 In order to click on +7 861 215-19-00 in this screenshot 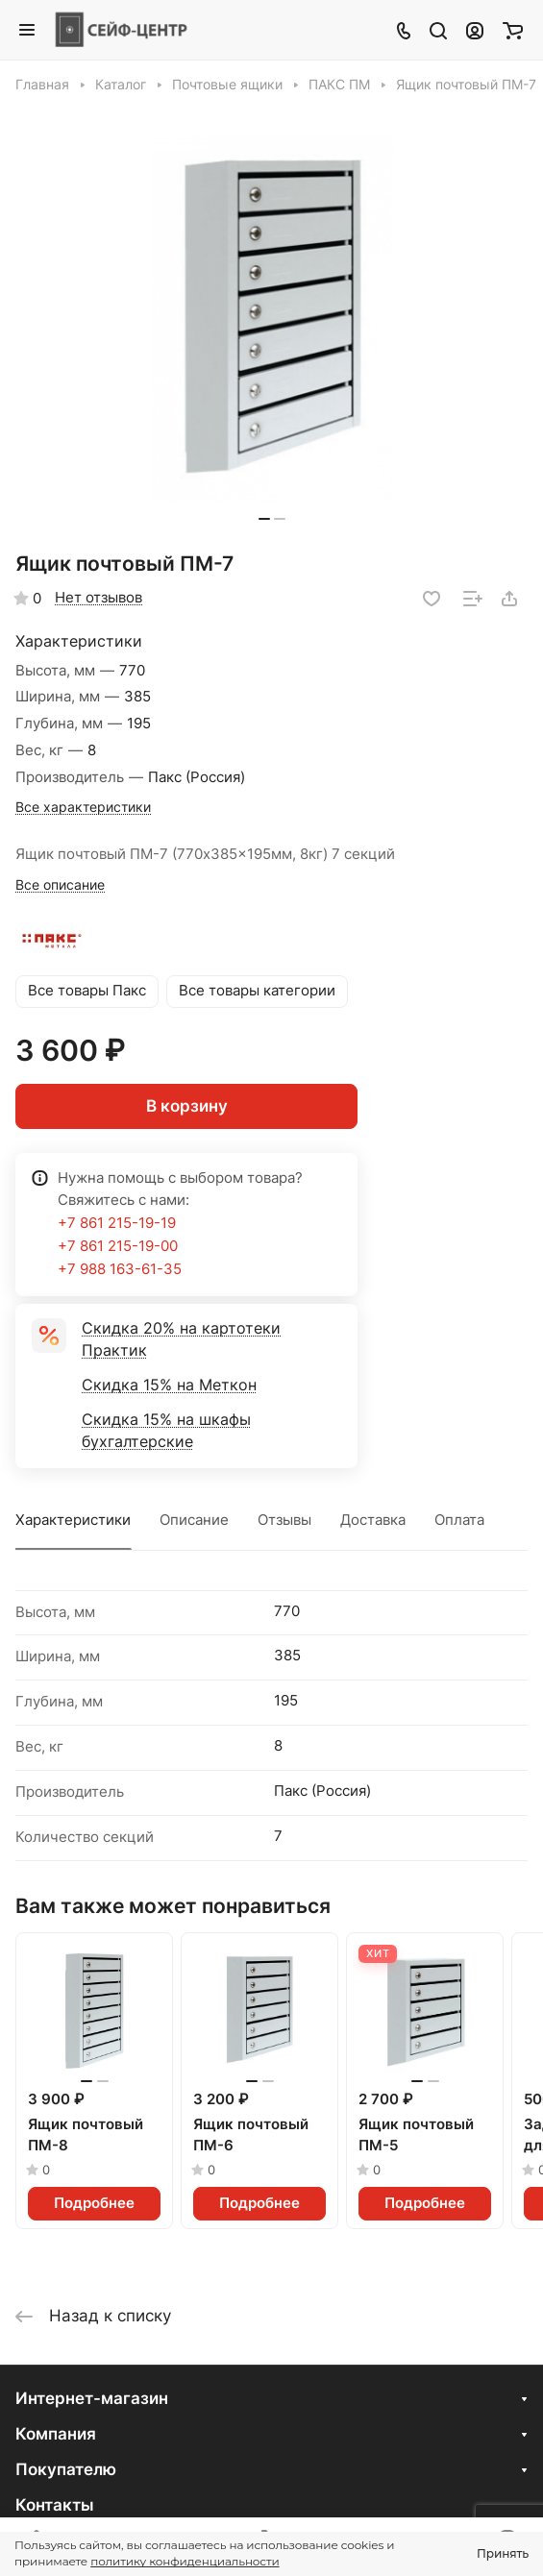, I will do `click(118, 1246)`.